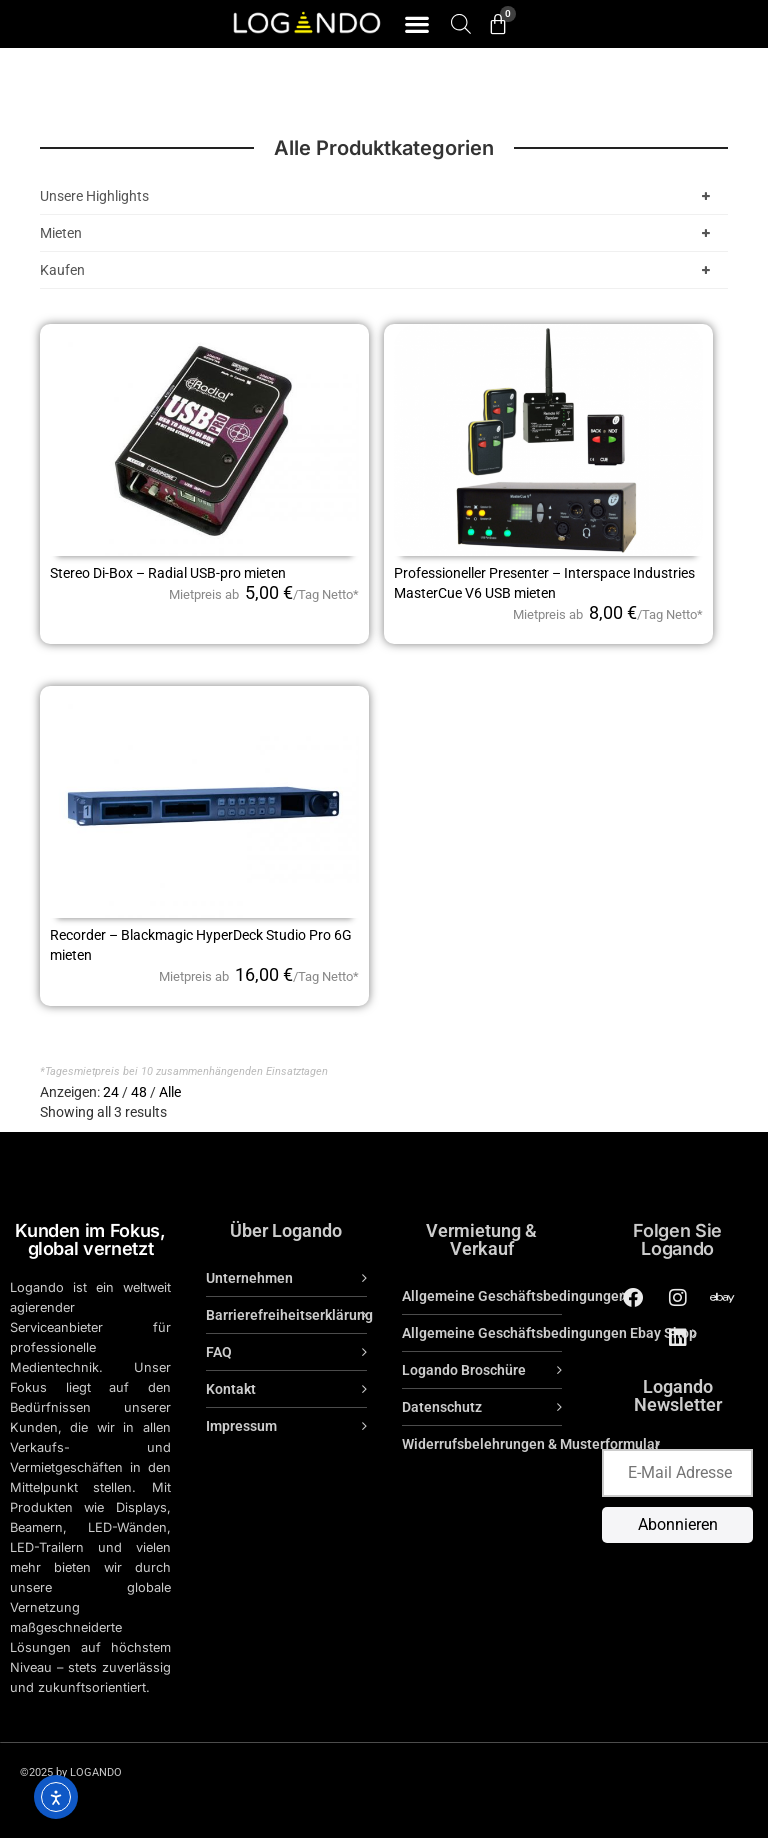 This screenshot has height=1838, width=768. I want to click on Widerrufsbelehrungen & Musterformular, so click(531, 1444).